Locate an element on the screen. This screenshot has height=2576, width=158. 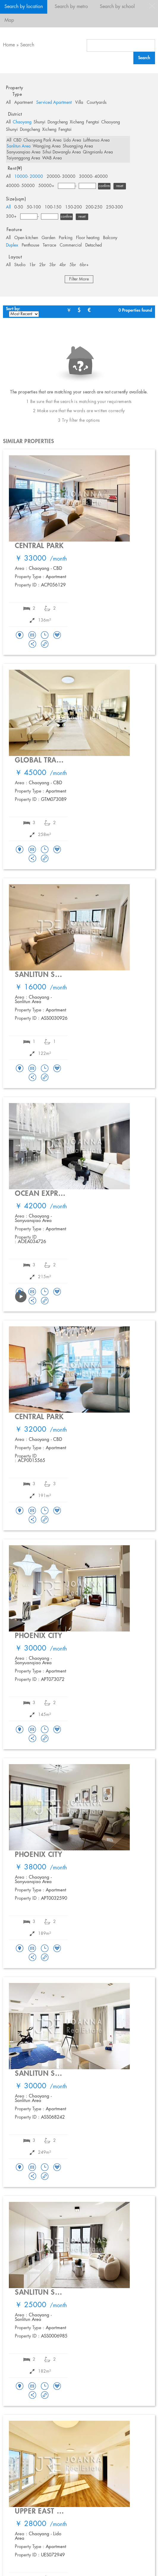
Villa is located at coordinates (79, 102).